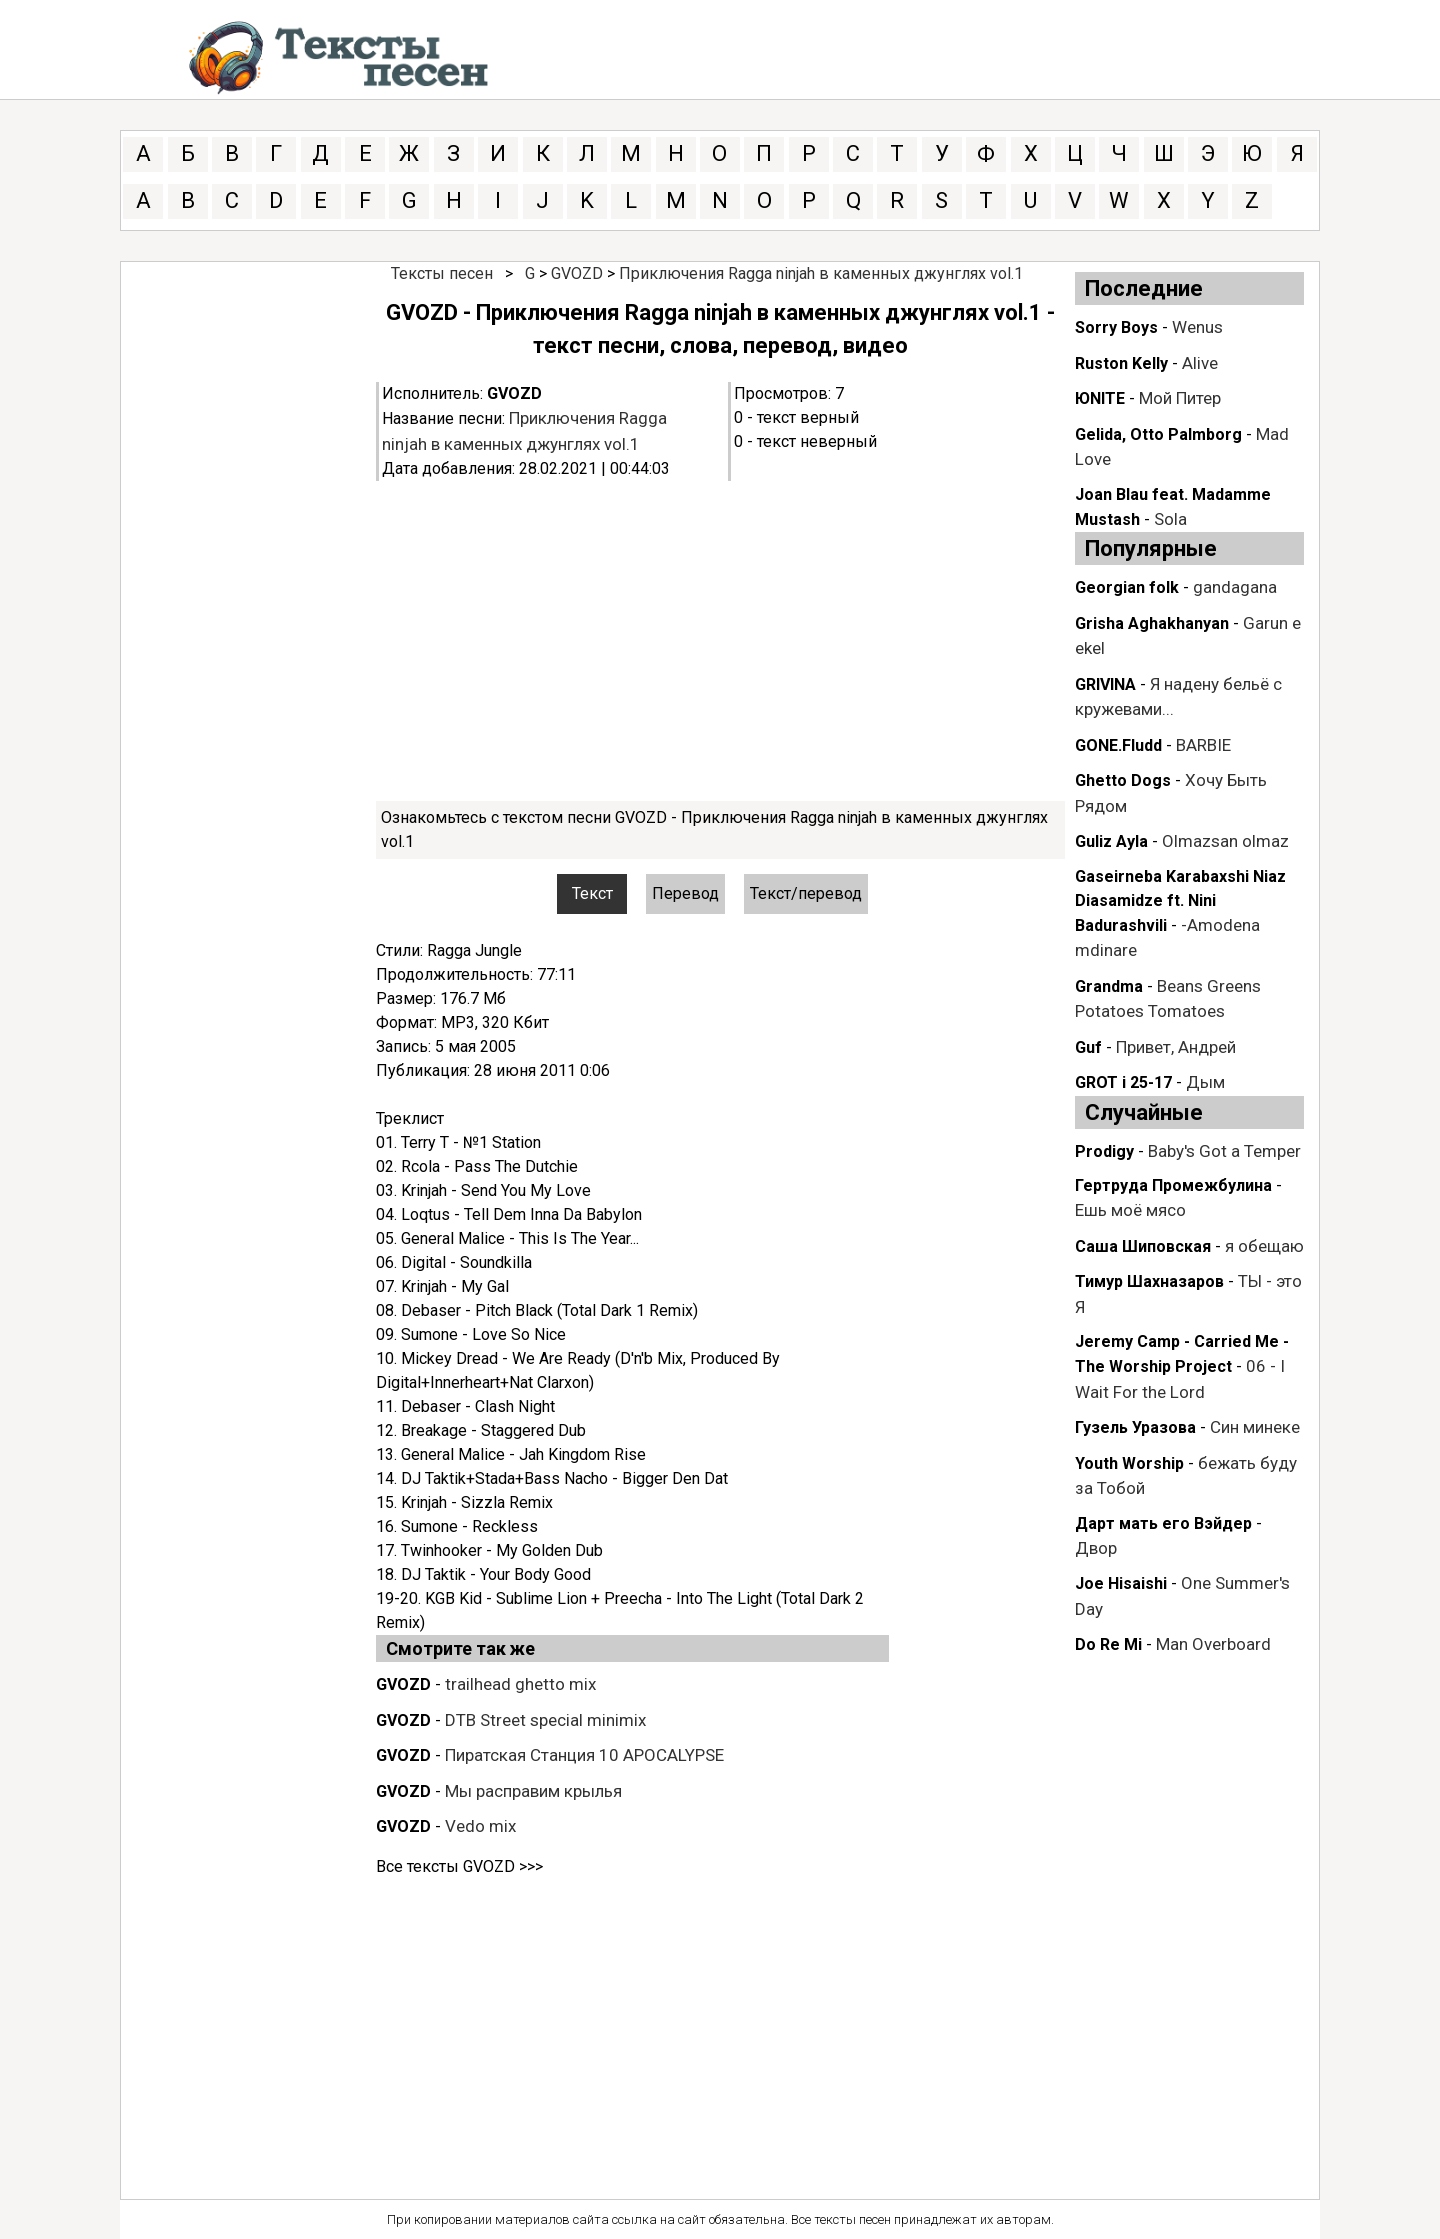 This screenshot has width=1440, height=2239. I want to click on Дым, so click(1205, 1082).